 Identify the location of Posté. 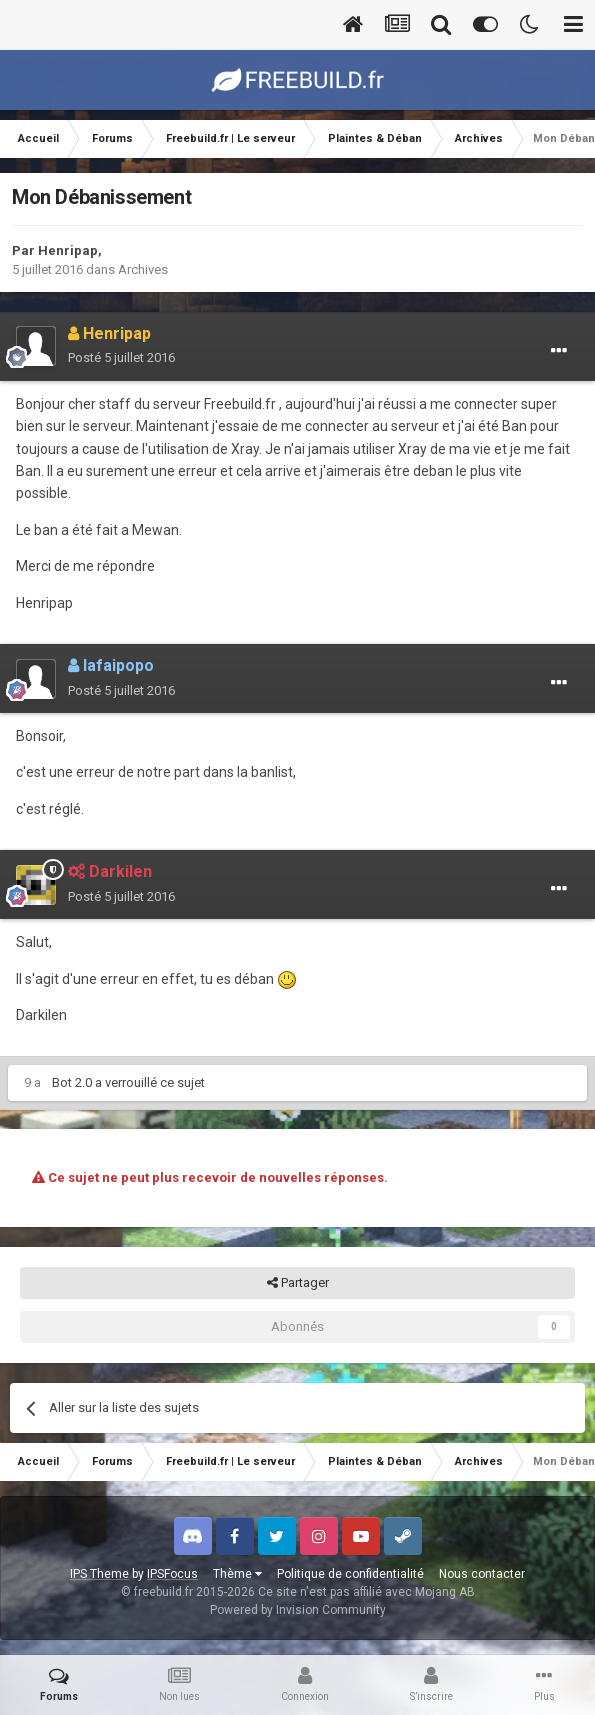
(121, 357).